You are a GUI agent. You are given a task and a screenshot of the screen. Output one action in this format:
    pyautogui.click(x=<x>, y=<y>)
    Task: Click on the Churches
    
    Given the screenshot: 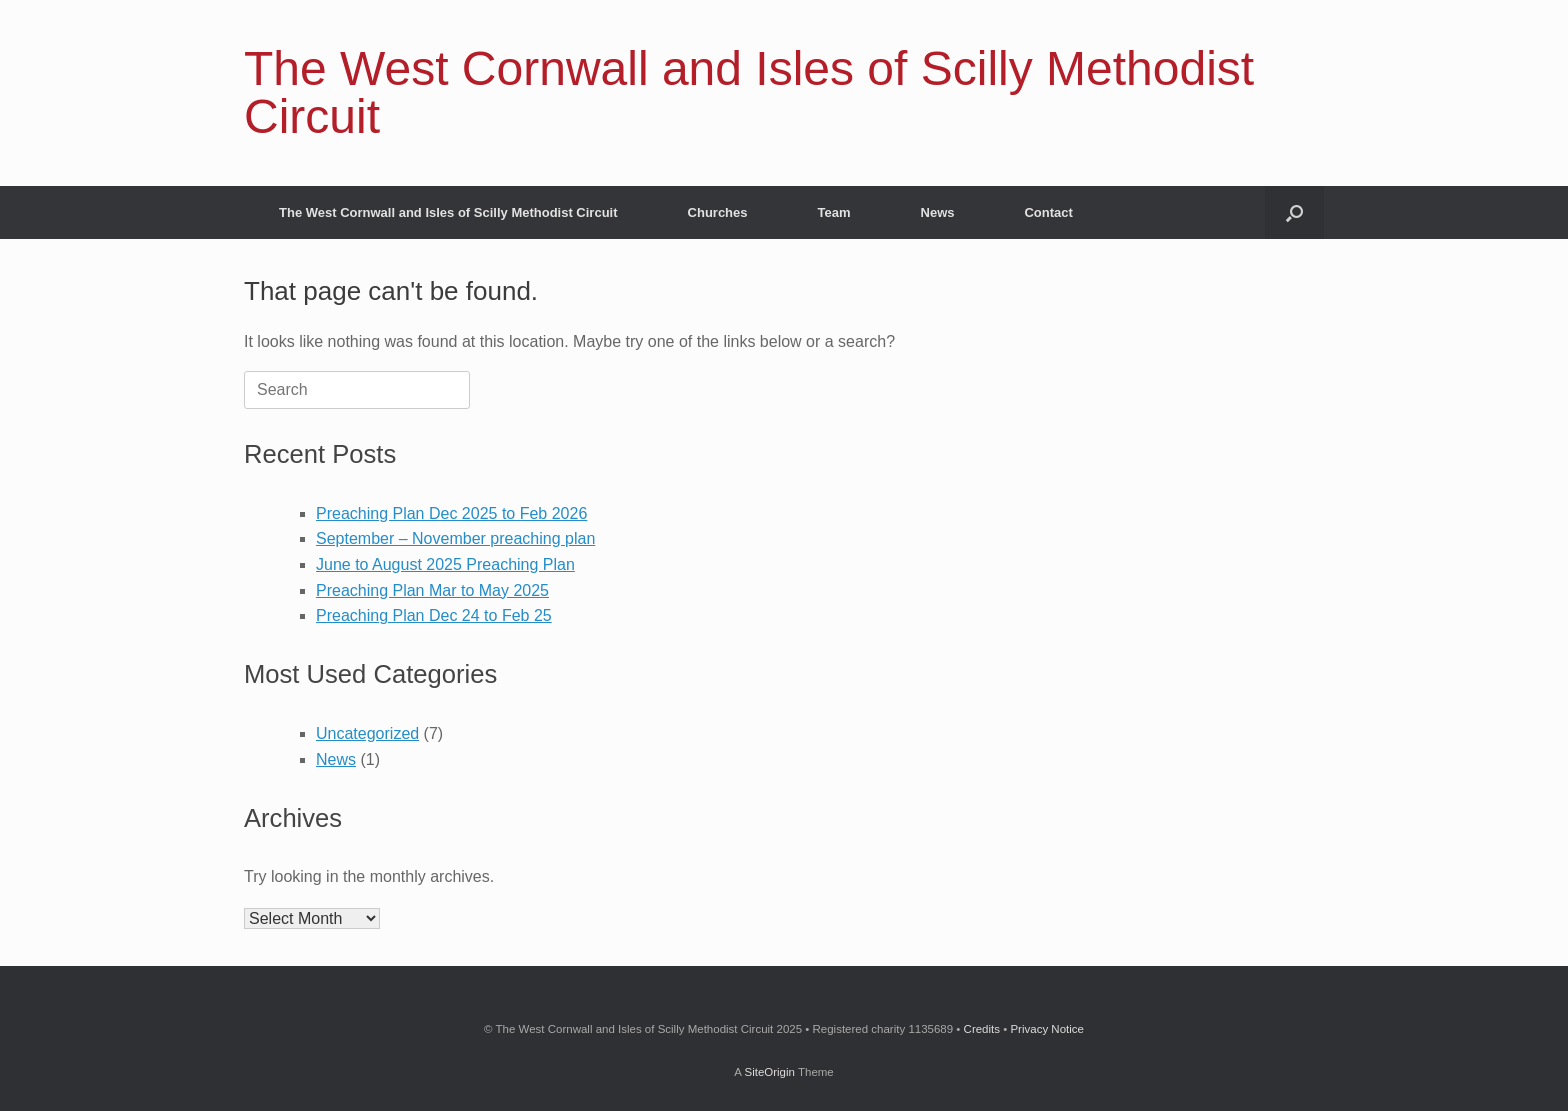 What is the action you would take?
    pyautogui.click(x=718, y=212)
    